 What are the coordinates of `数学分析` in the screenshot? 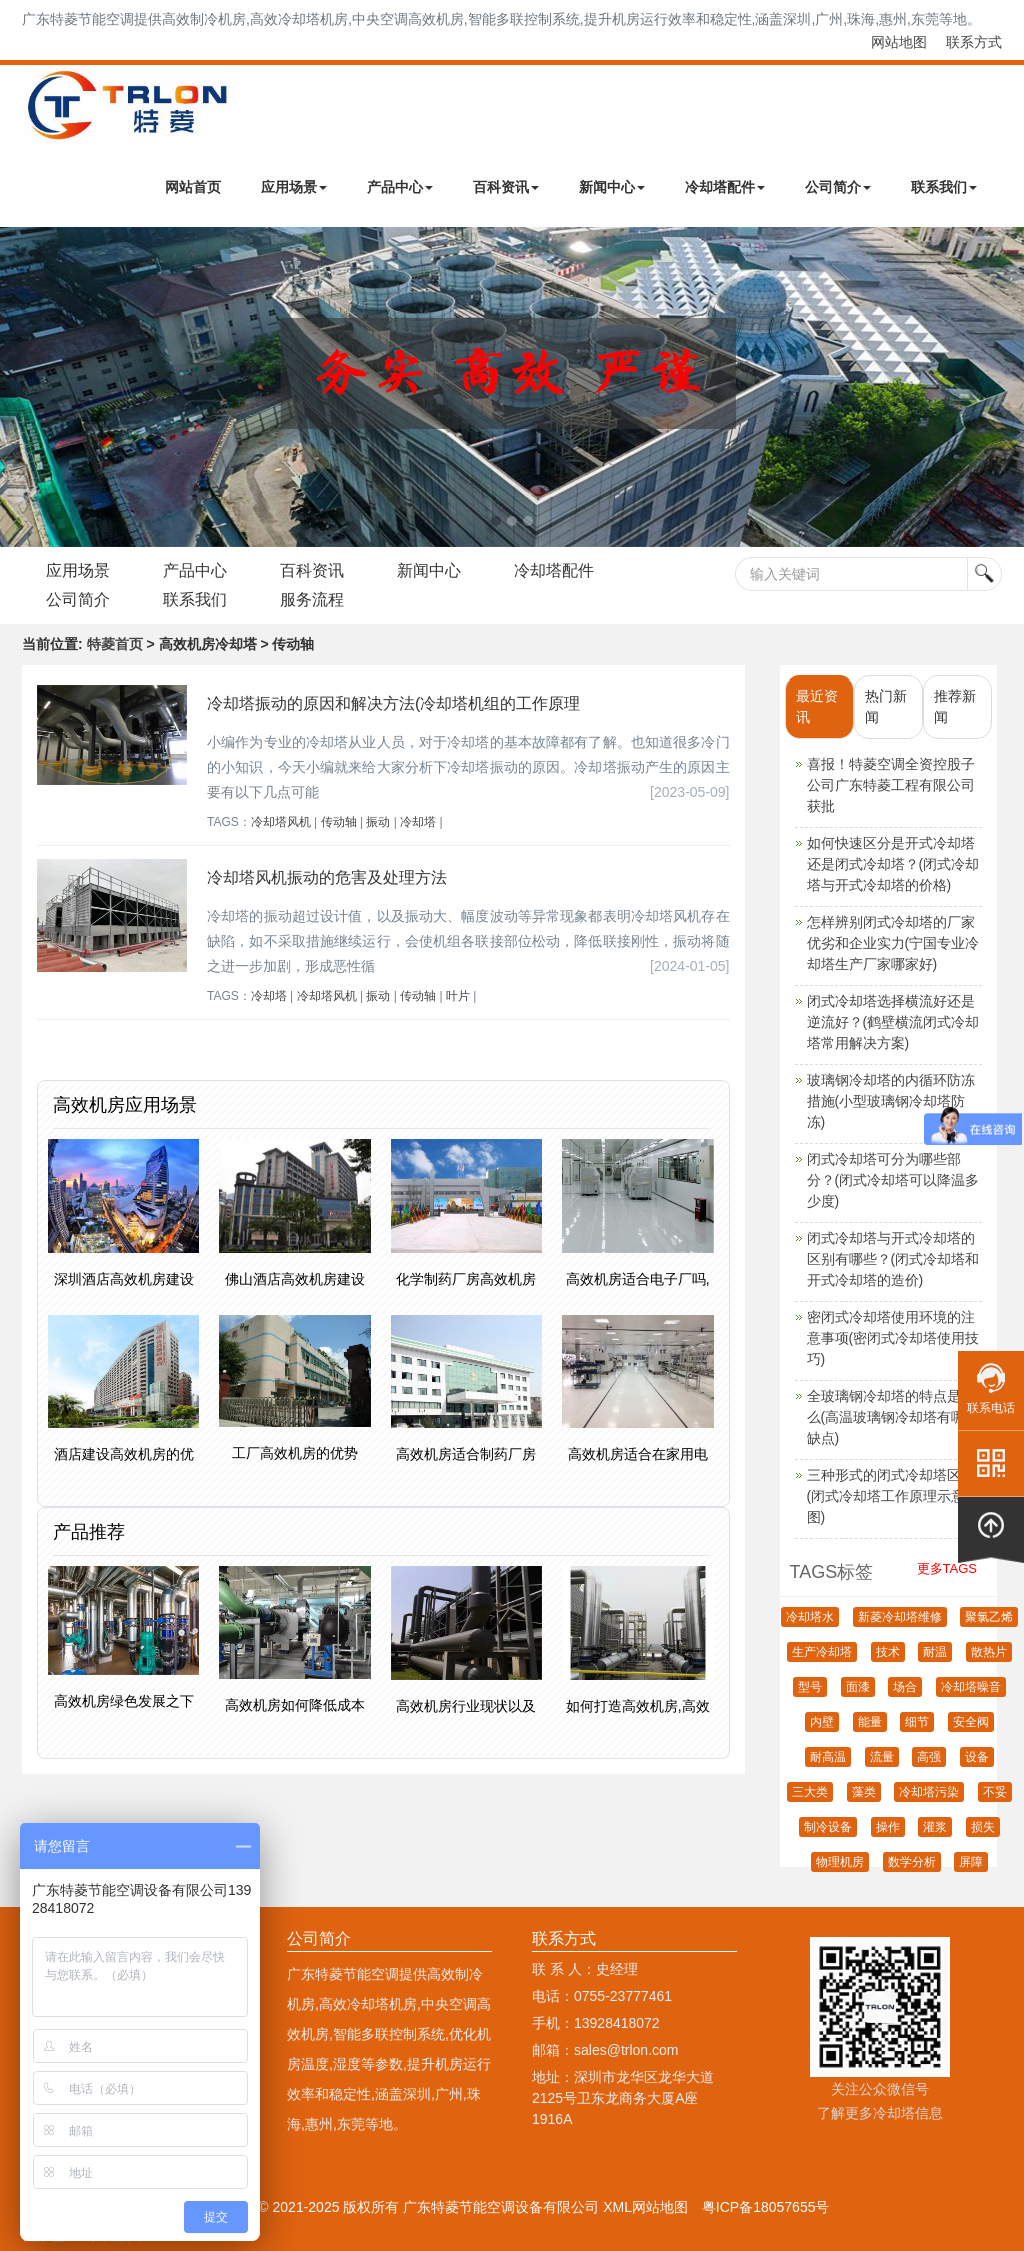 It's located at (912, 1862).